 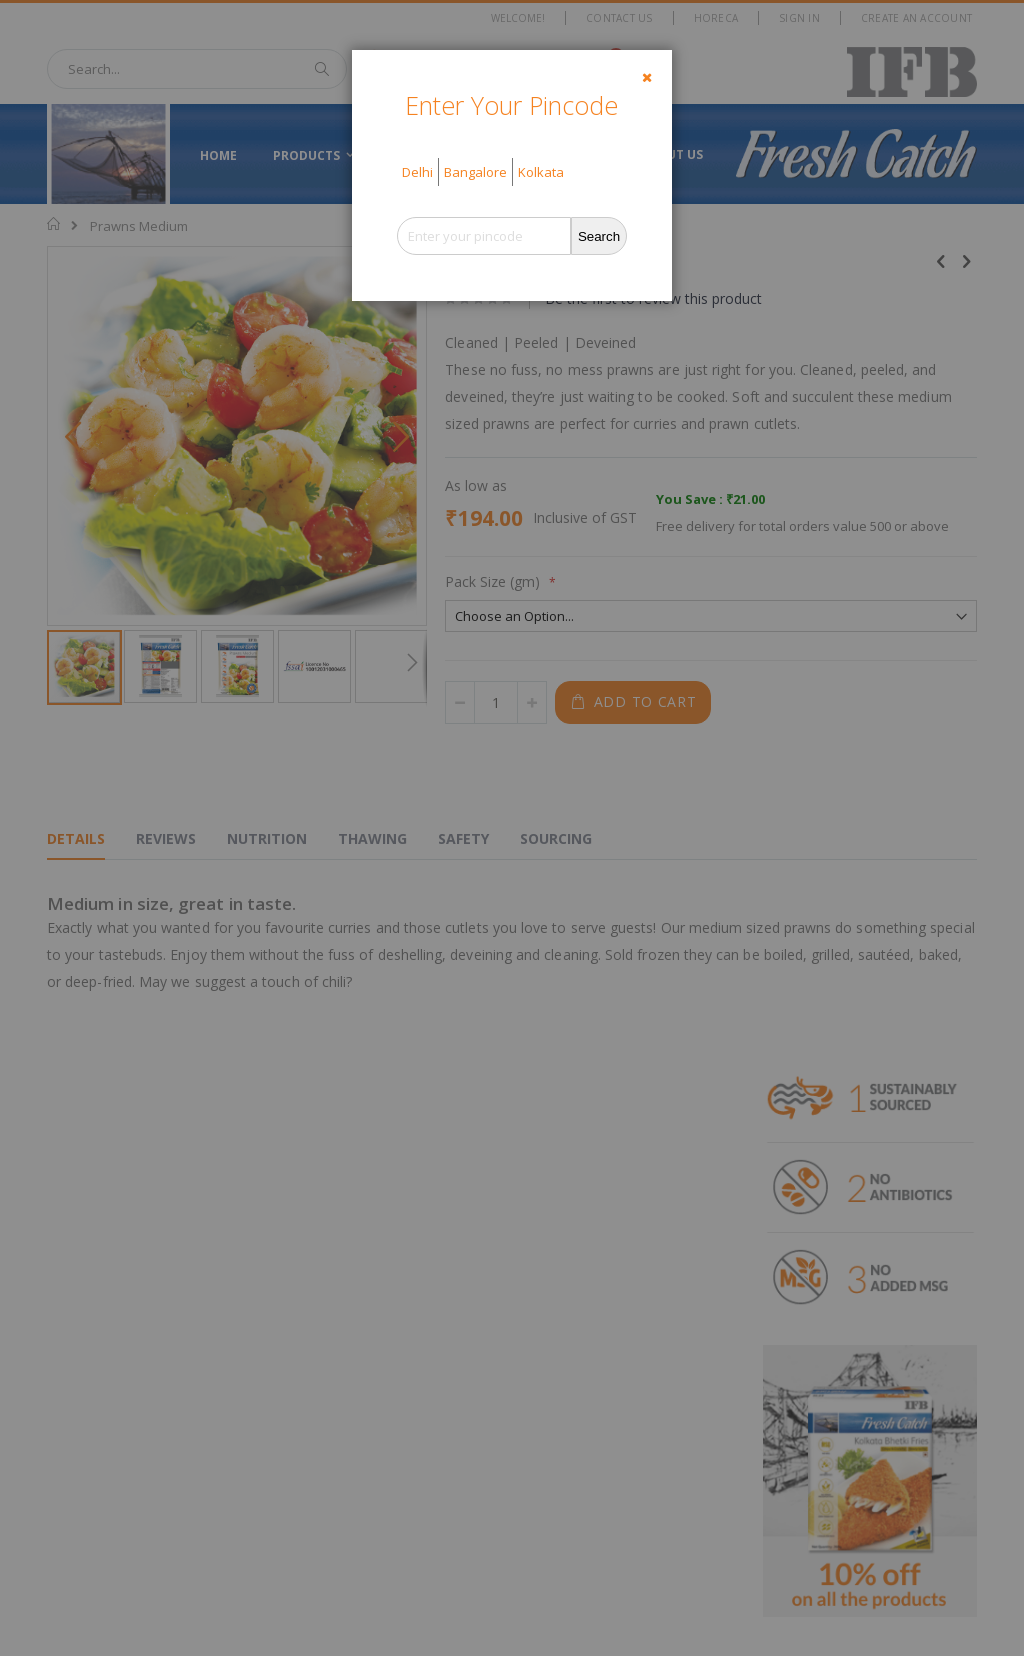 I want to click on Bangalore, so click(x=475, y=172).